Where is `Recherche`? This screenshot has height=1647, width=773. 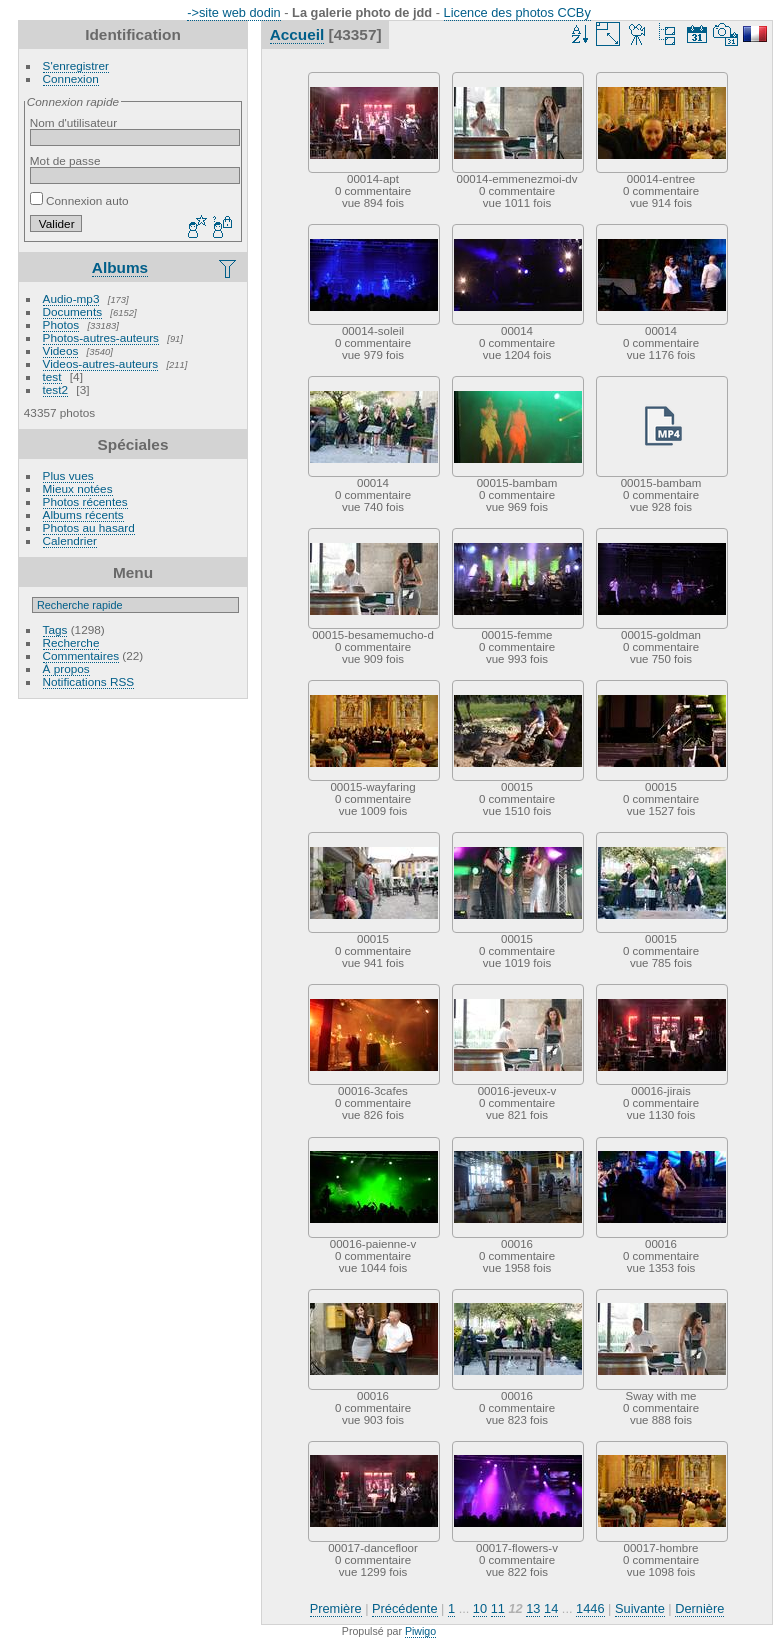 Recherche is located at coordinates (71, 642).